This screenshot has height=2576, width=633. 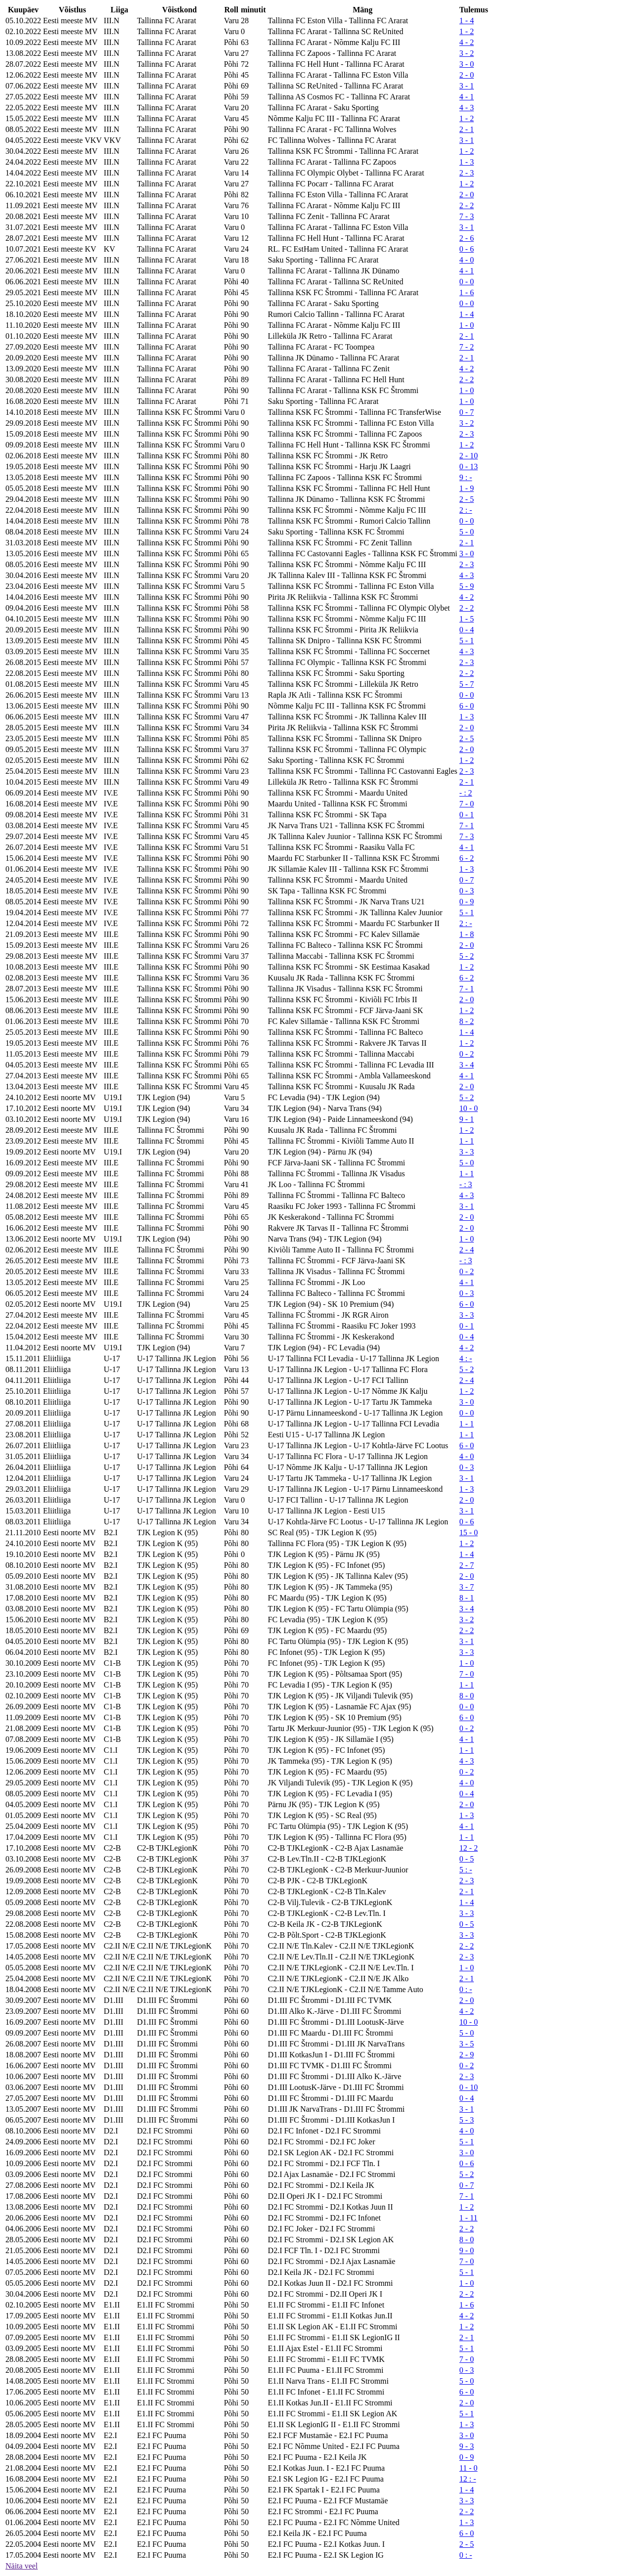 I want to click on 12 - 2, so click(x=468, y=1848).